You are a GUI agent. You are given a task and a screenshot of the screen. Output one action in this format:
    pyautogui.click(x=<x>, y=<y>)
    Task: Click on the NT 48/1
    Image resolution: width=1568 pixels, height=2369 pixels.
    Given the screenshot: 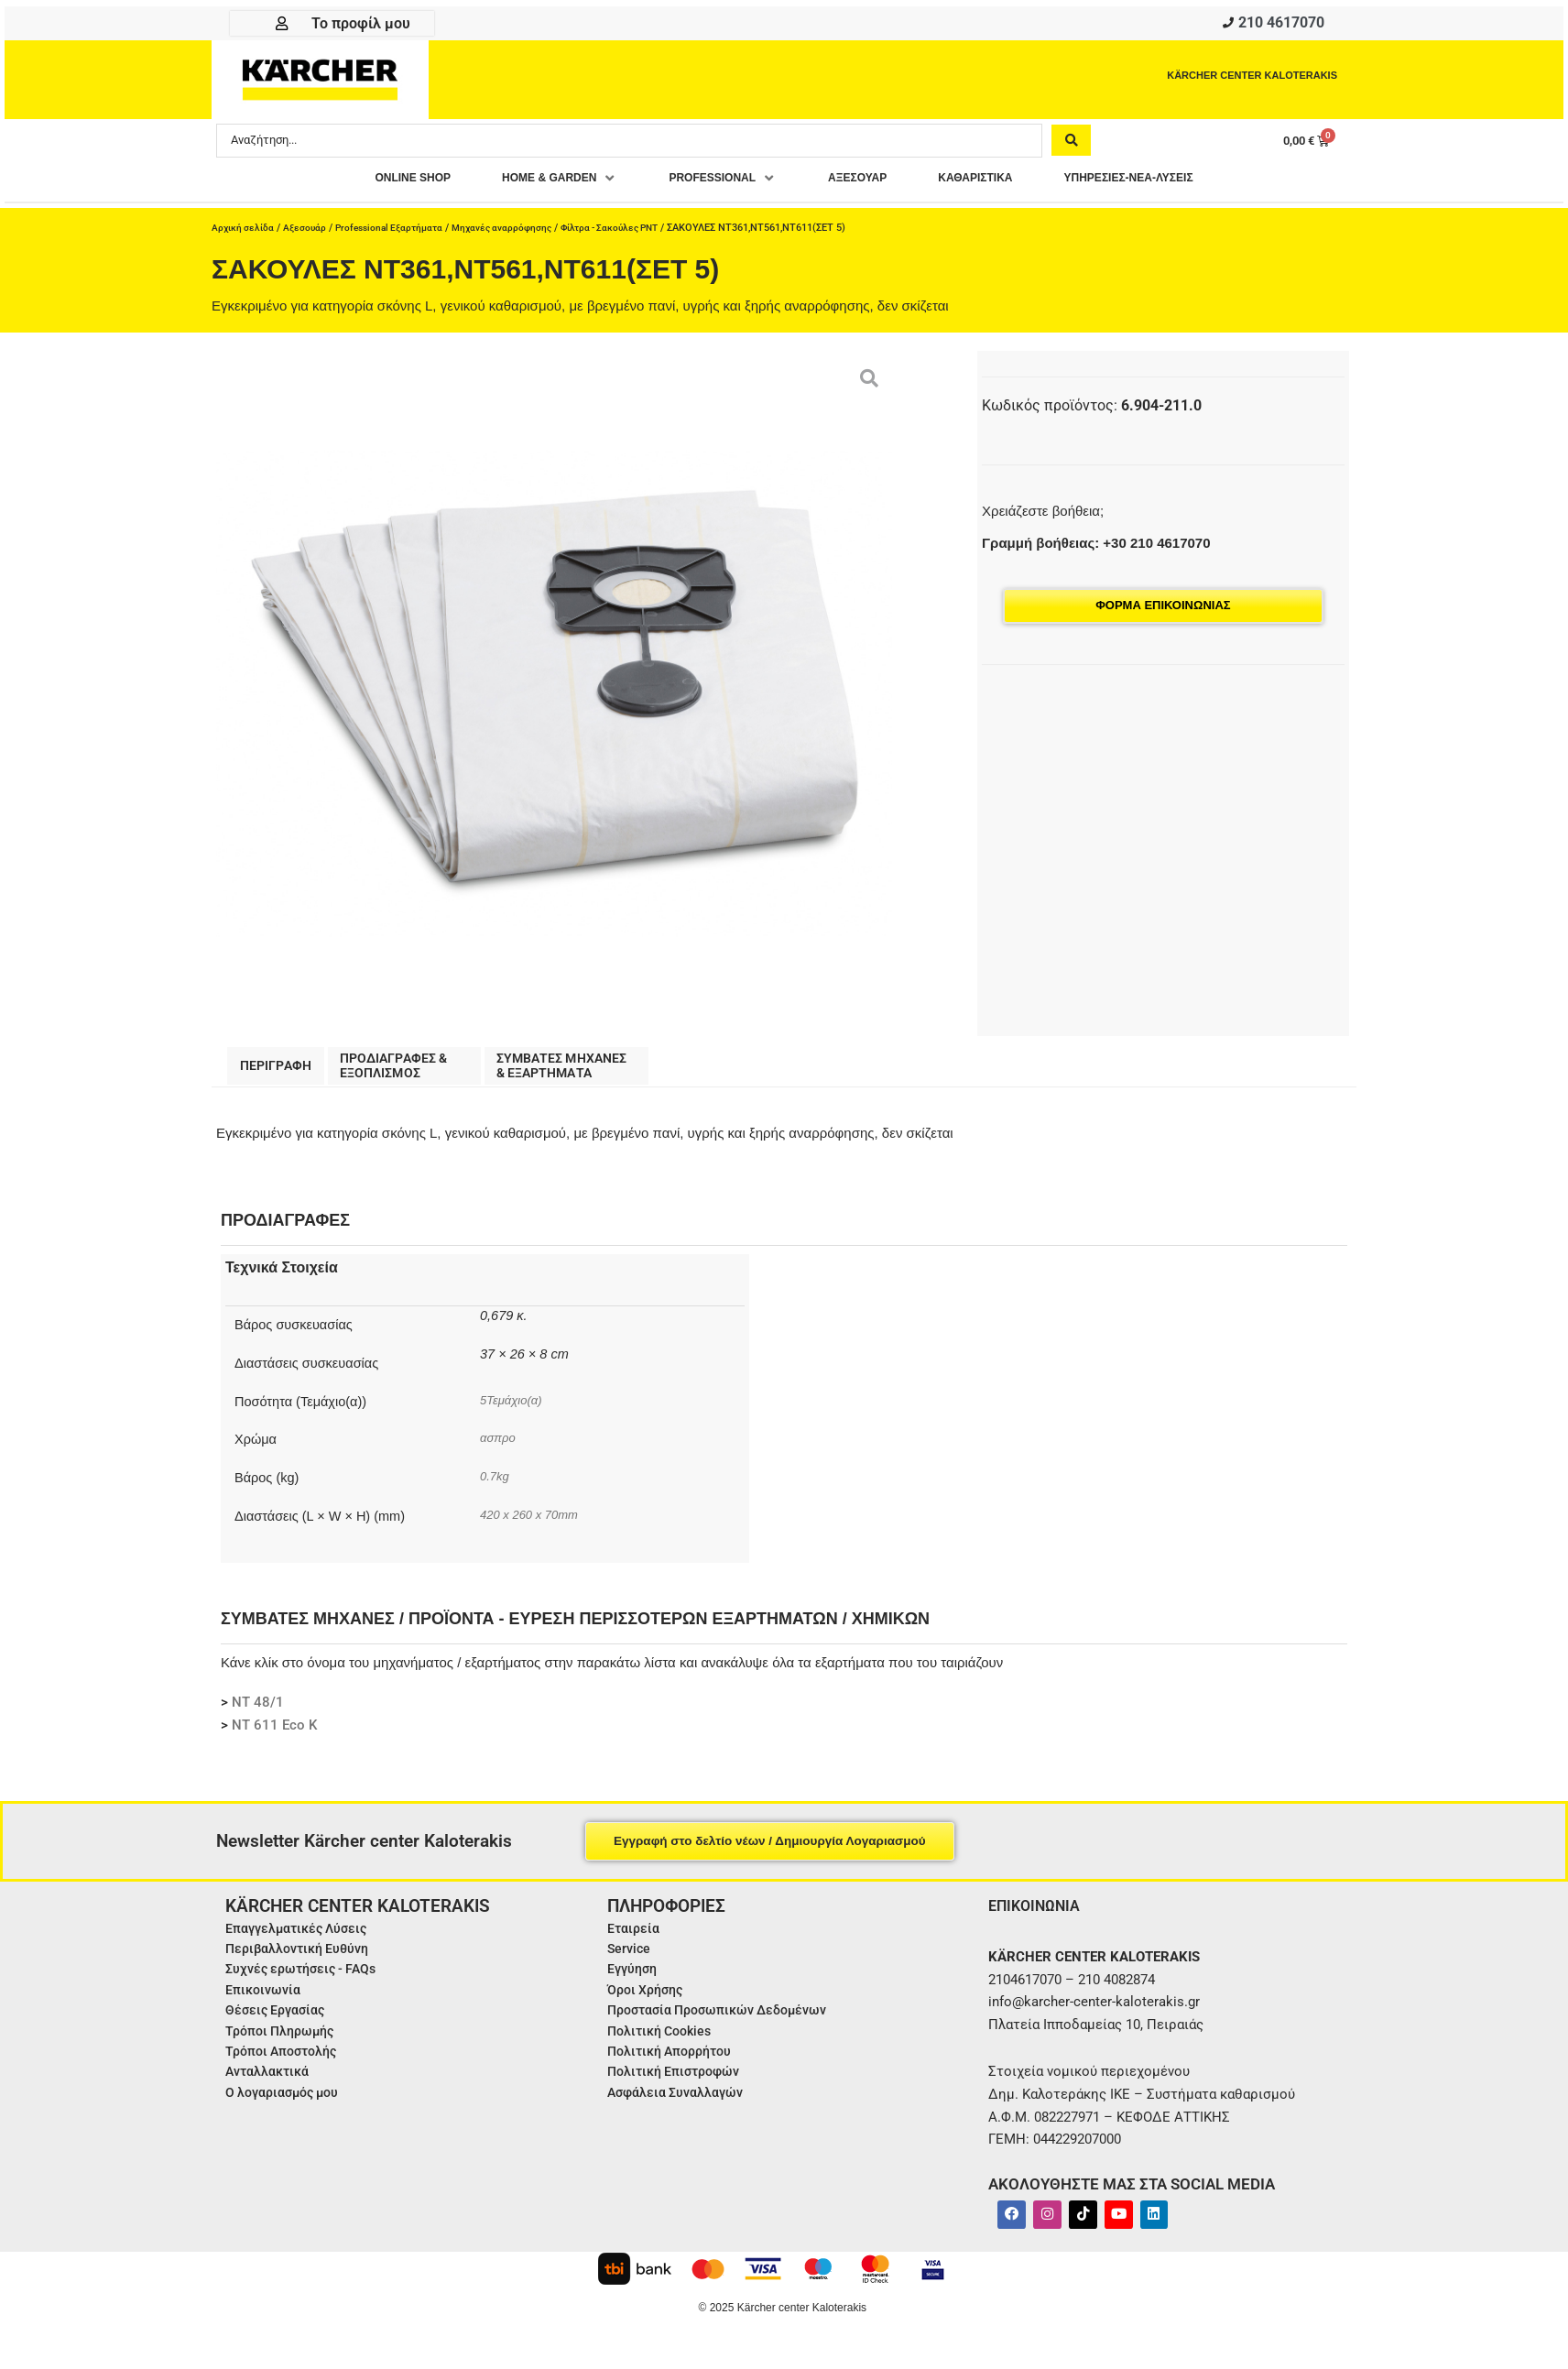 What is the action you would take?
    pyautogui.click(x=258, y=1711)
    